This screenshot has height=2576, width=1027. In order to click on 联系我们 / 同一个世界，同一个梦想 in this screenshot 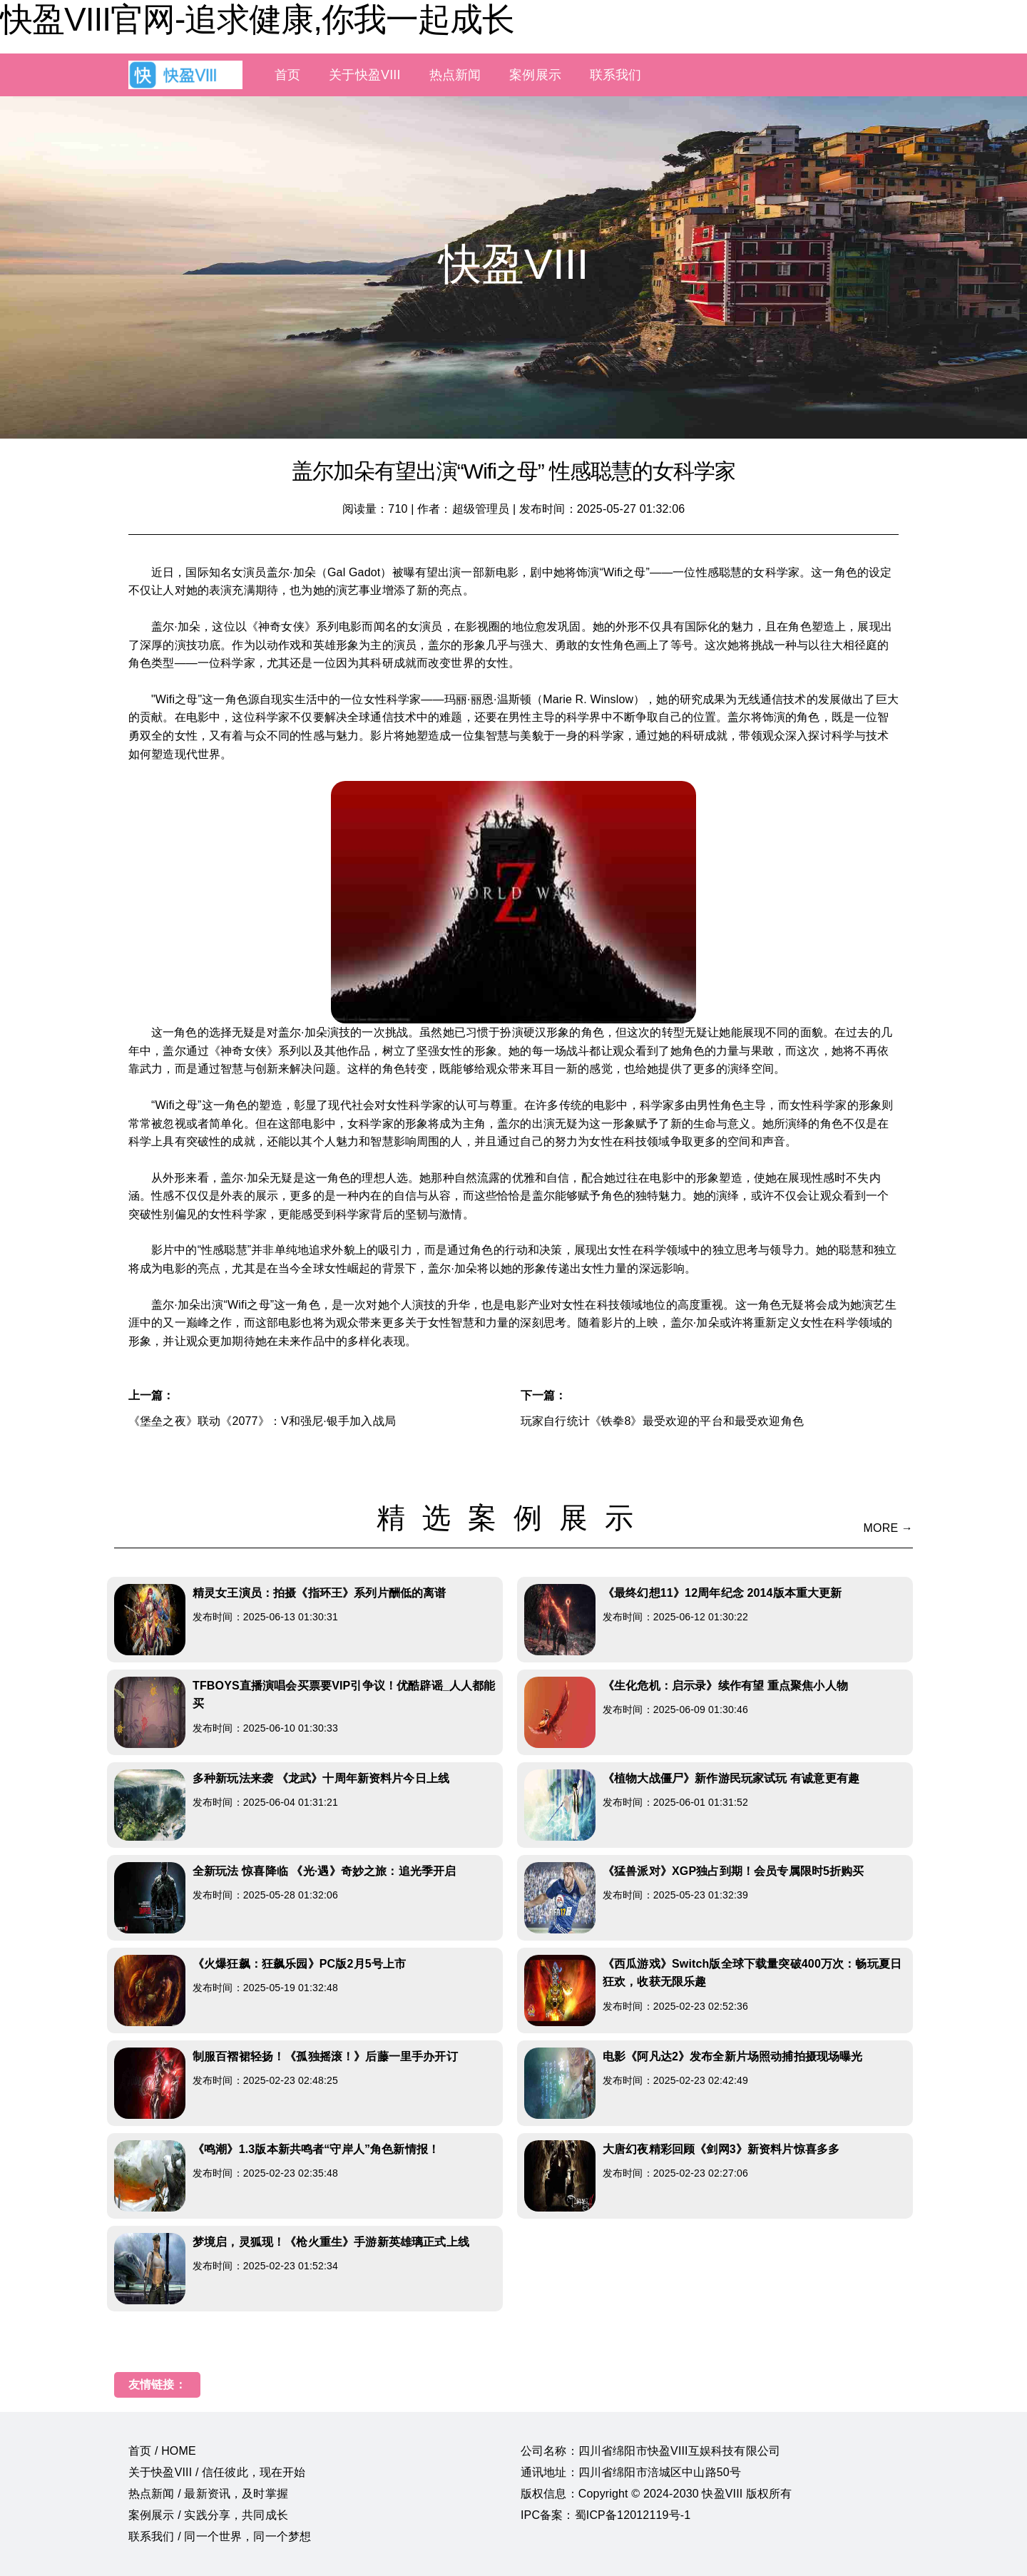, I will do `click(219, 2536)`.